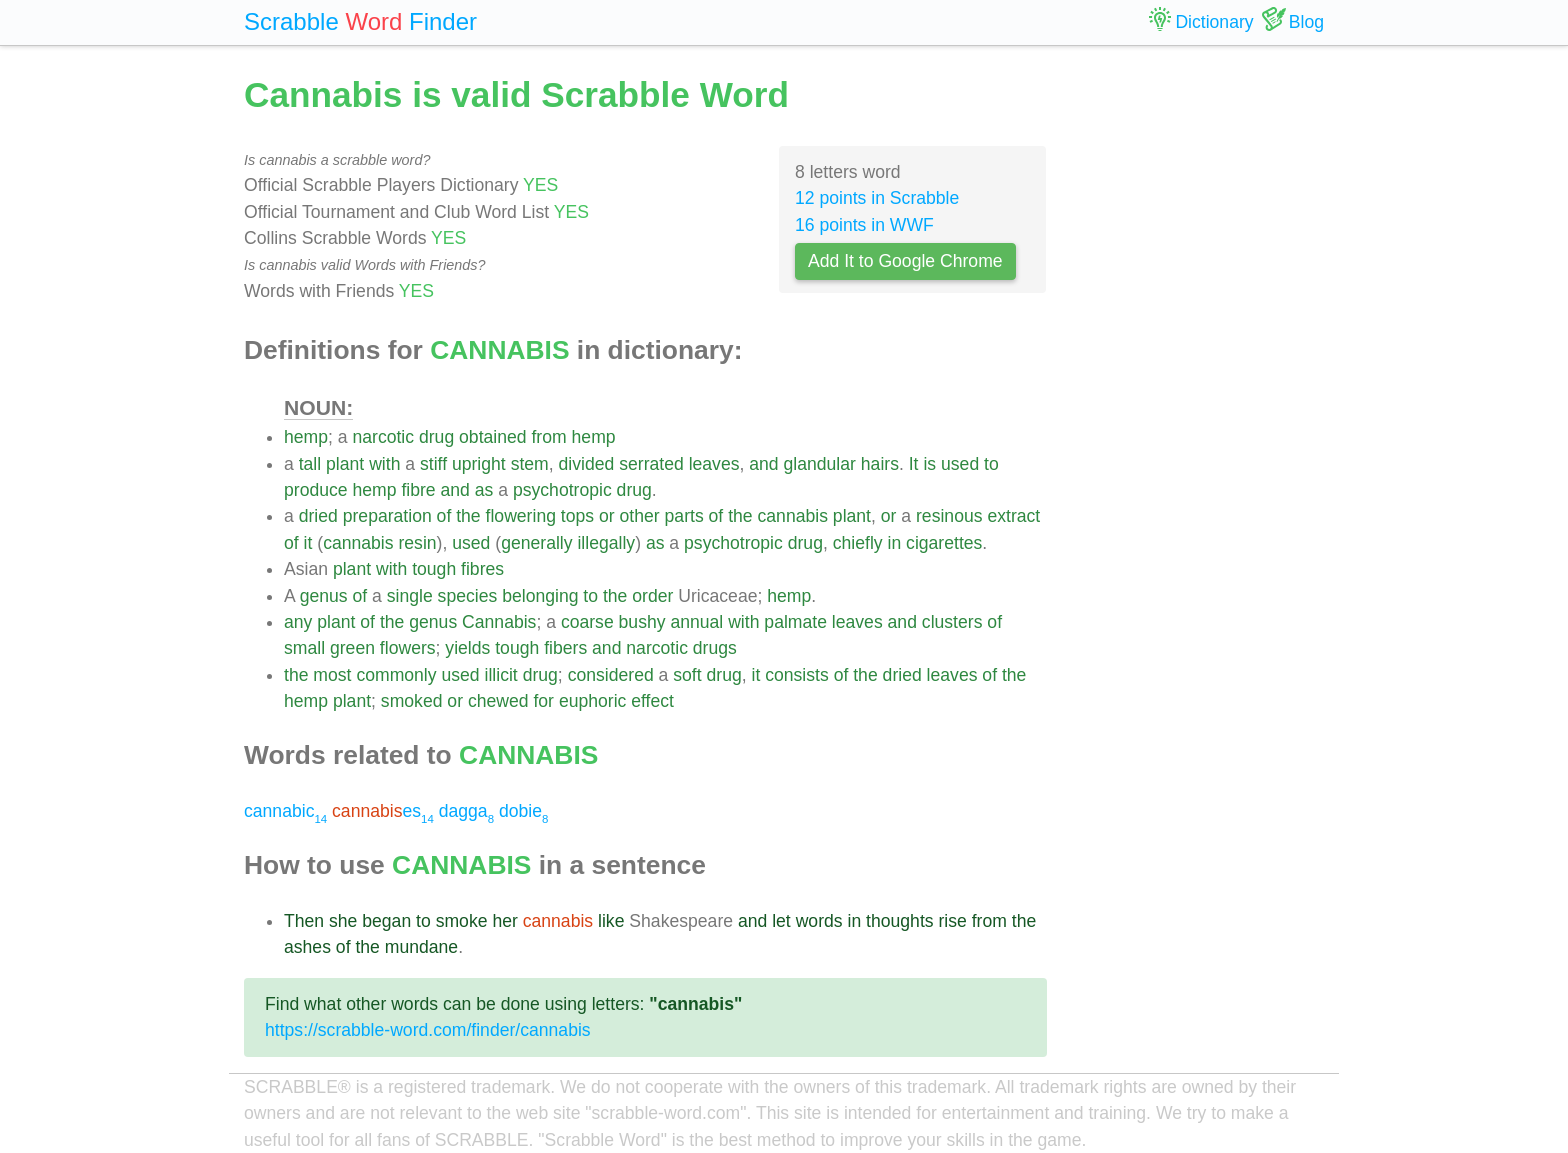  Describe the element at coordinates (304, 921) in the screenshot. I see `Then` at that location.